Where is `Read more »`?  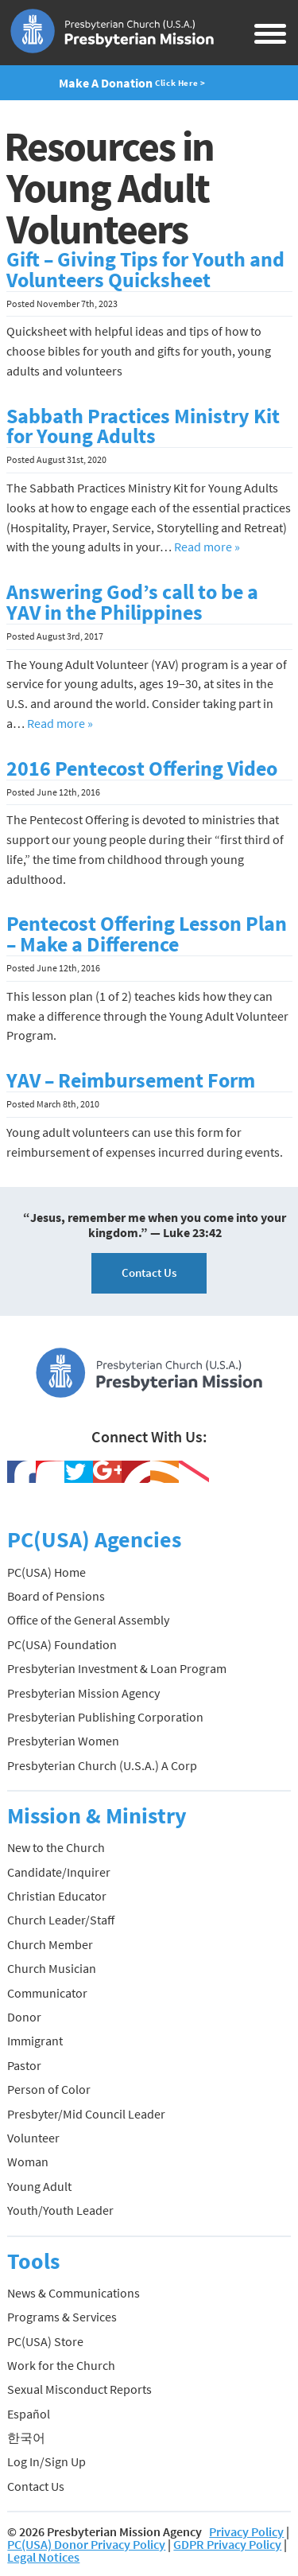 Read more » is located at coordinates (207, 547).